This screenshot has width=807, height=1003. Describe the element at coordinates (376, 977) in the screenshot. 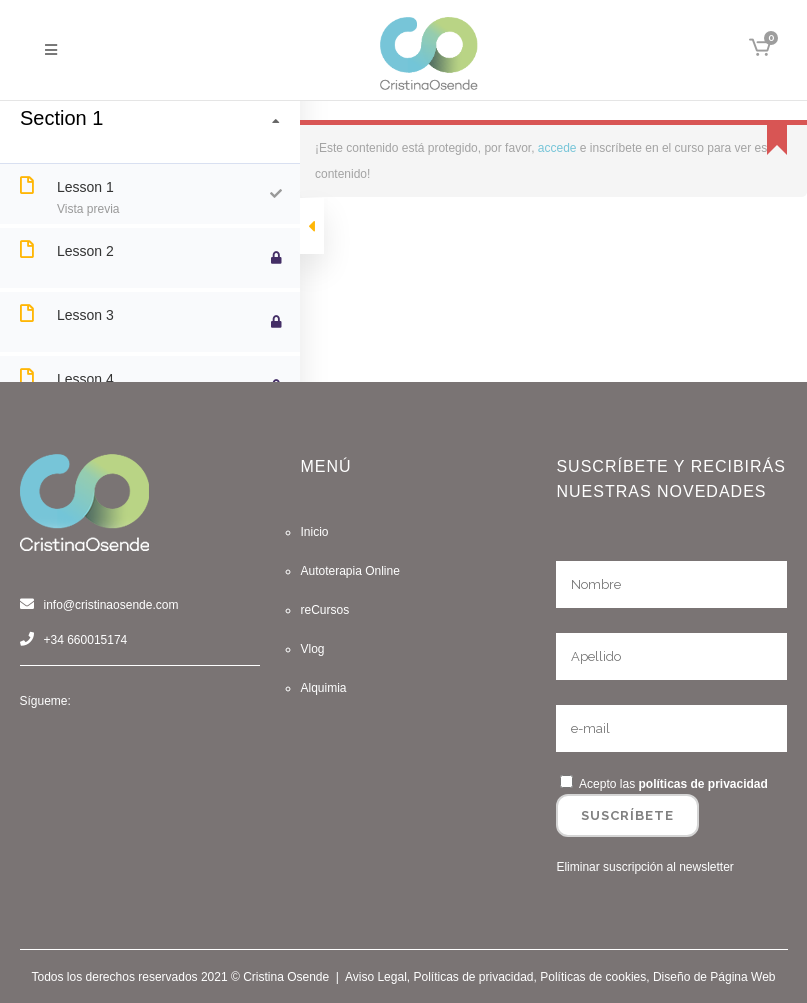

I see `Aviso Legal` at that location.